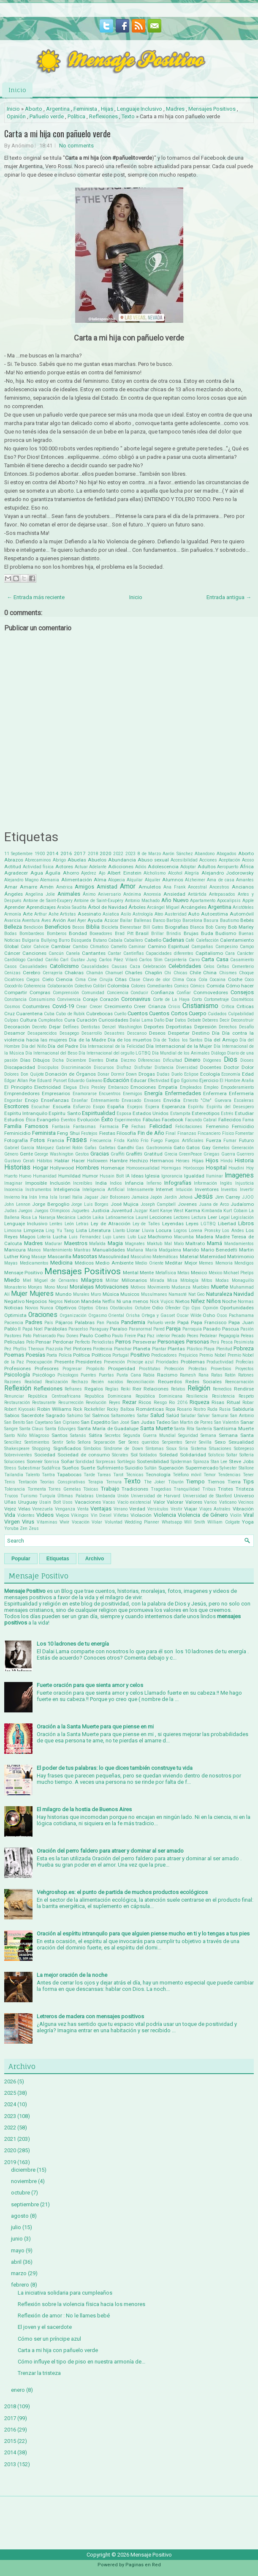 The width and height of the screenshot is (258, 2576). What do you see at coordinates (242, 1204) in the screenshot?
I see `Judaísmo` at bounding box center [242, 1204].